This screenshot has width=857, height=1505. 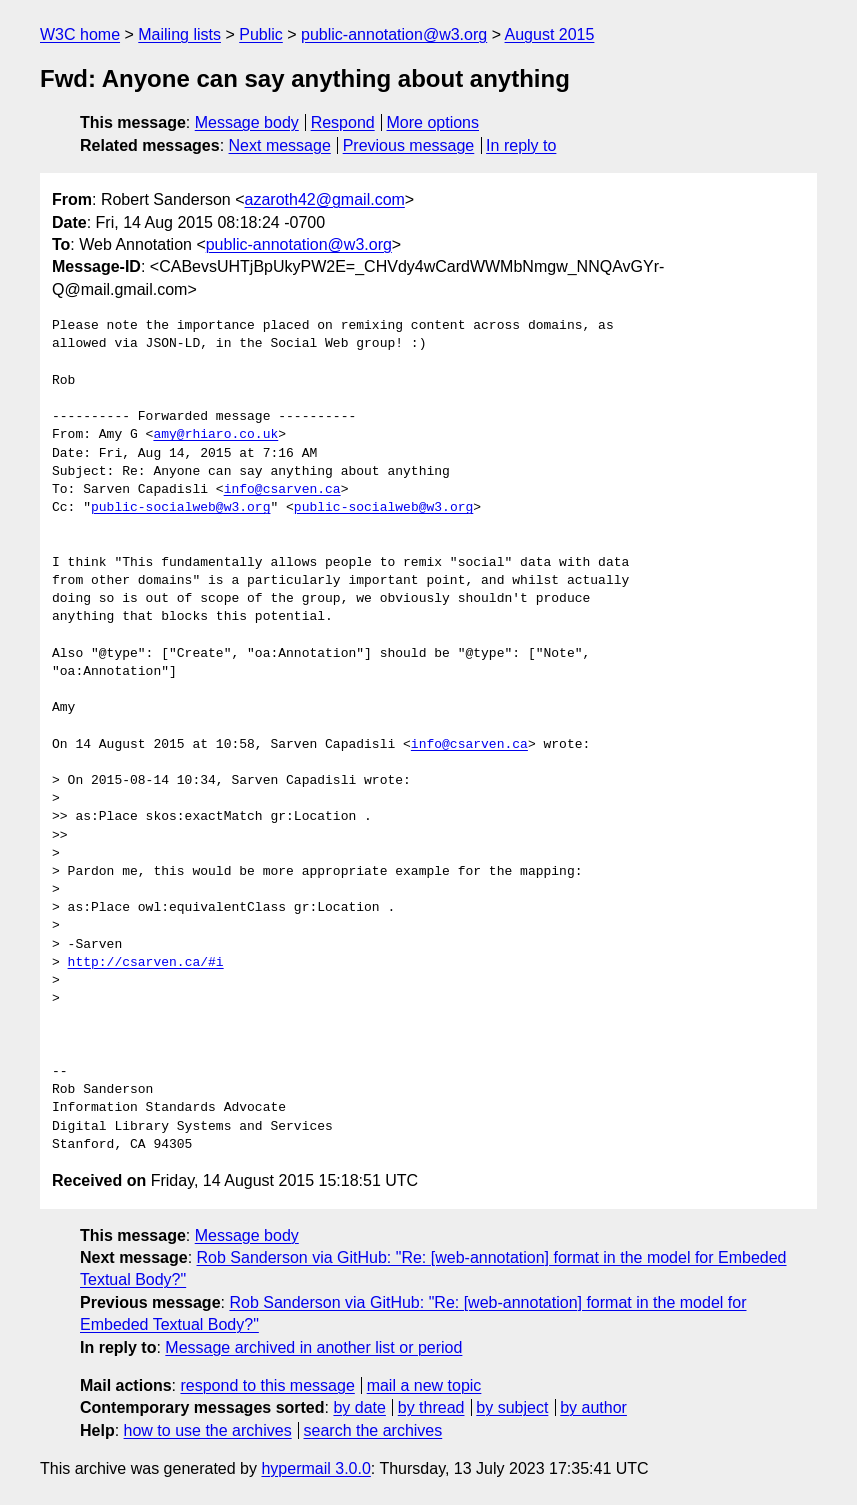 What do you see at coordinates (394, 34) in the screenshot?
I see `public-annotation@w3.org` at bounding box center [394, 34].